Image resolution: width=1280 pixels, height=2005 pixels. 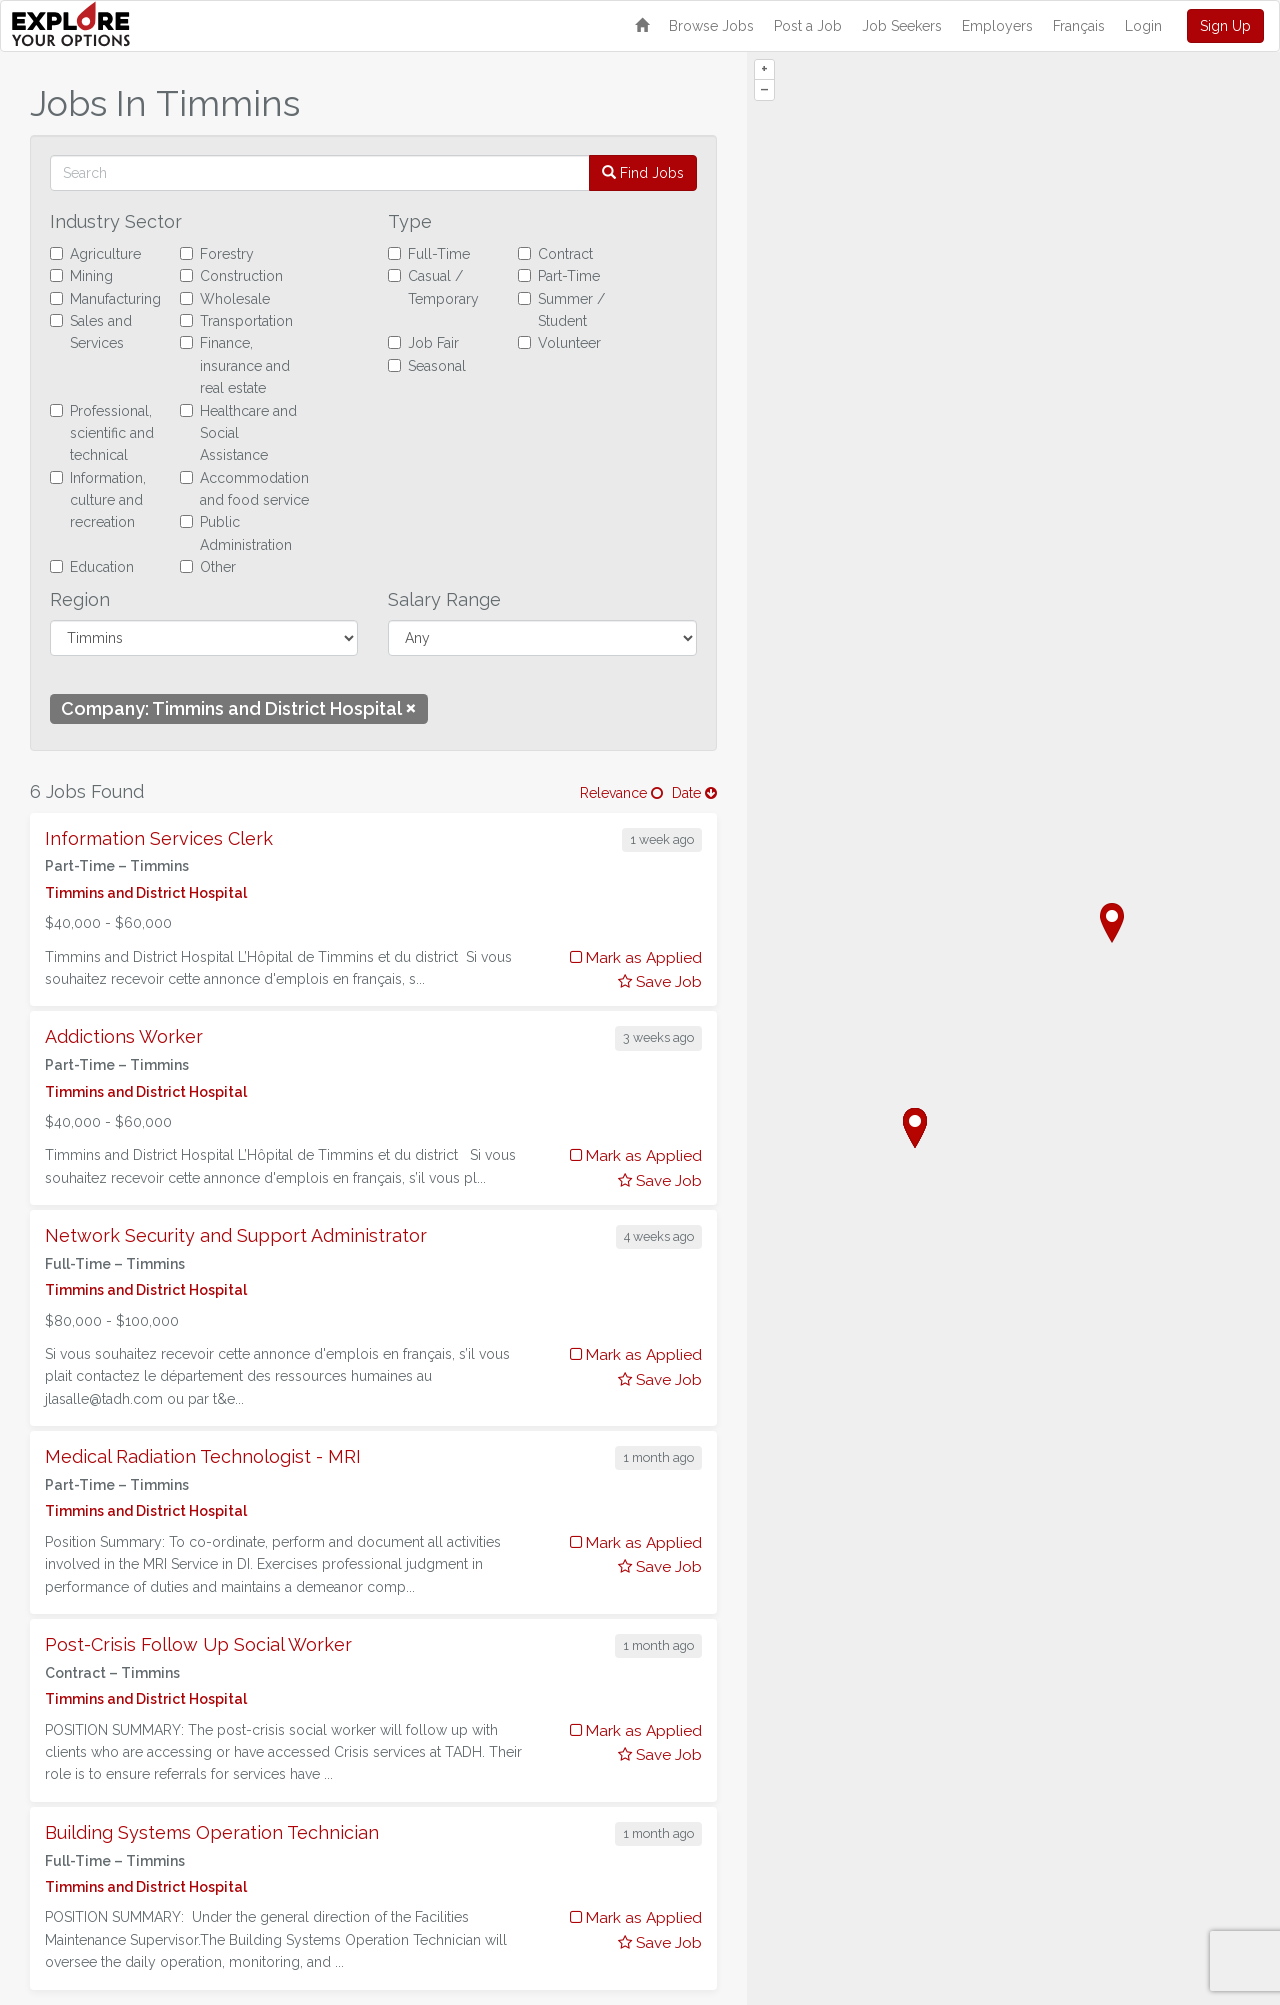 I want to click on Information Services Clerk, so click(x=159, y=838).